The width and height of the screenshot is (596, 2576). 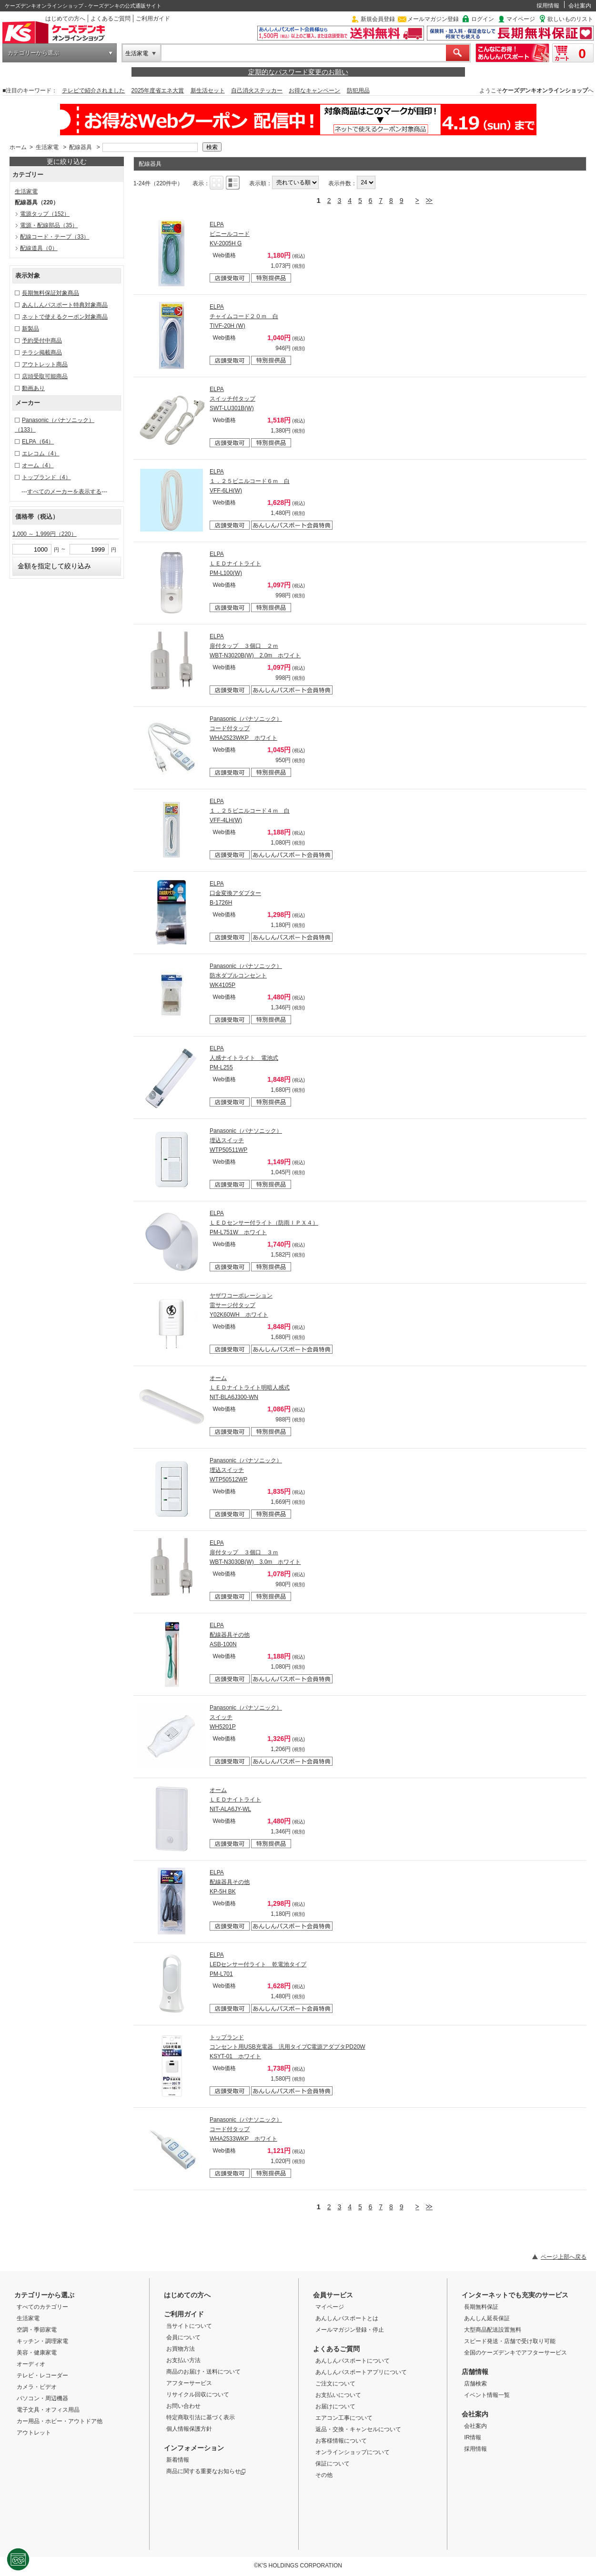 What do you see at coordinates (197, 2394) in the screenshot?
I see `リサイクル回収について` at bounding box center [197, 2394].